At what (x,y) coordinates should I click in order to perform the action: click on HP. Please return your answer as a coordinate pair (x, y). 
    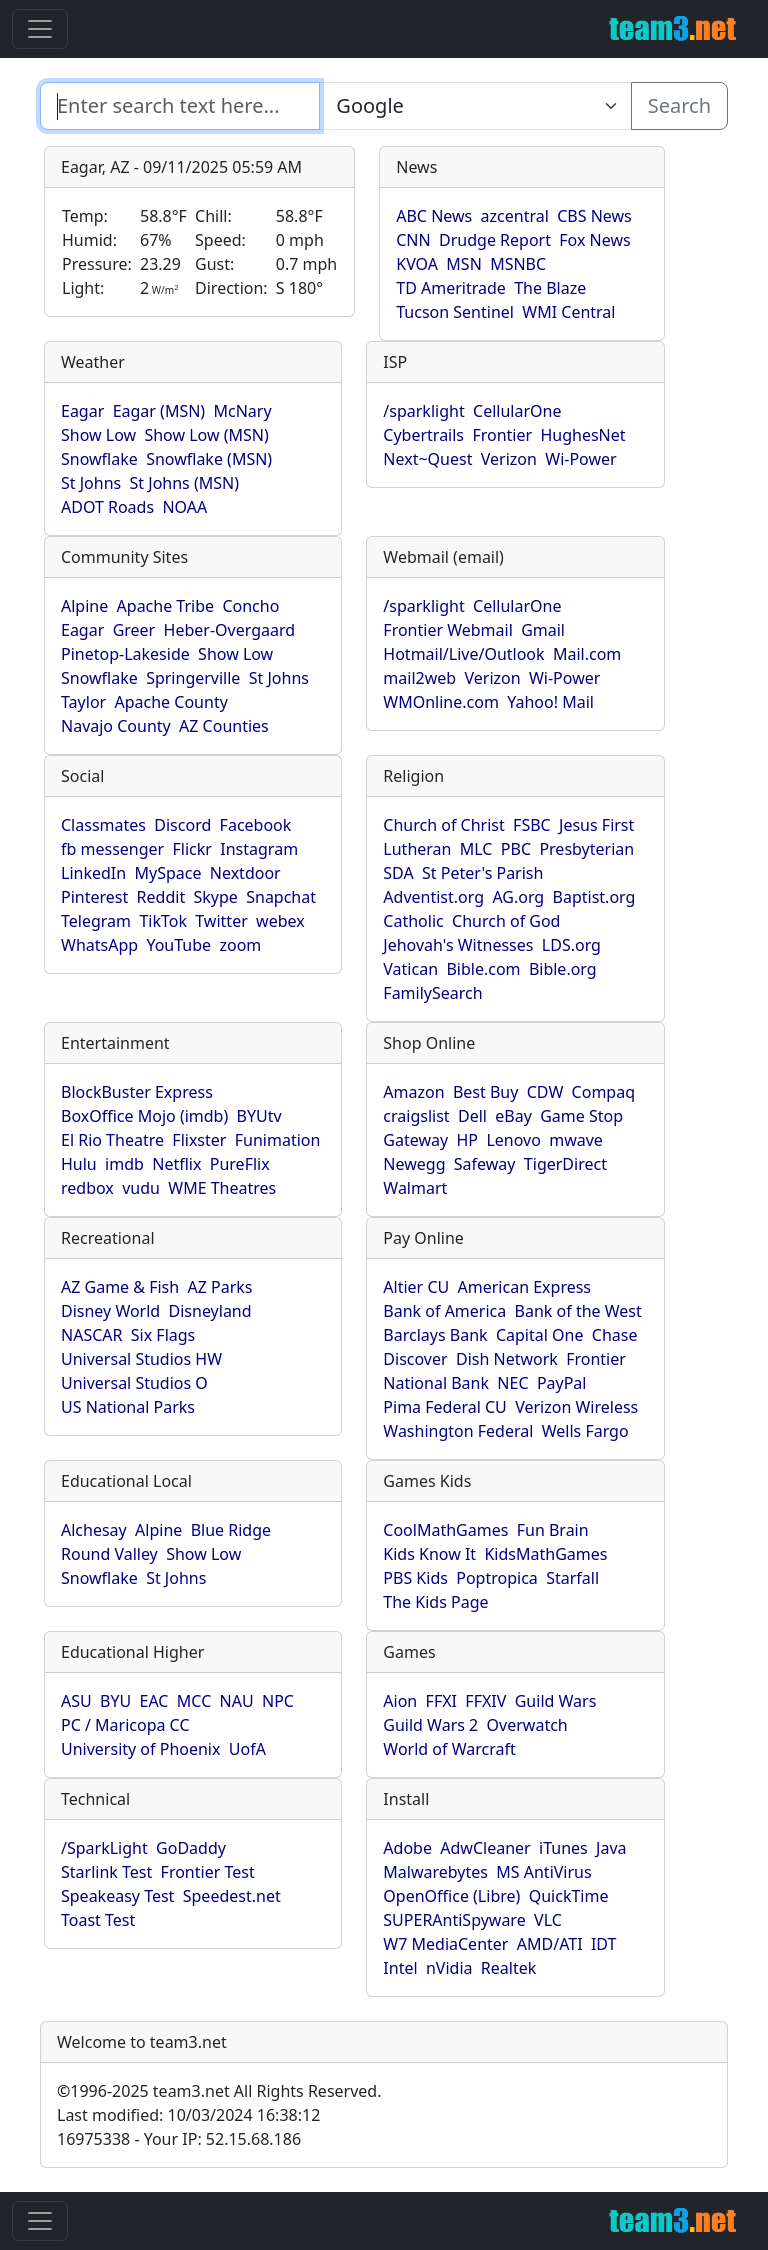
    Looking at the image, I should click on (468, 1140).